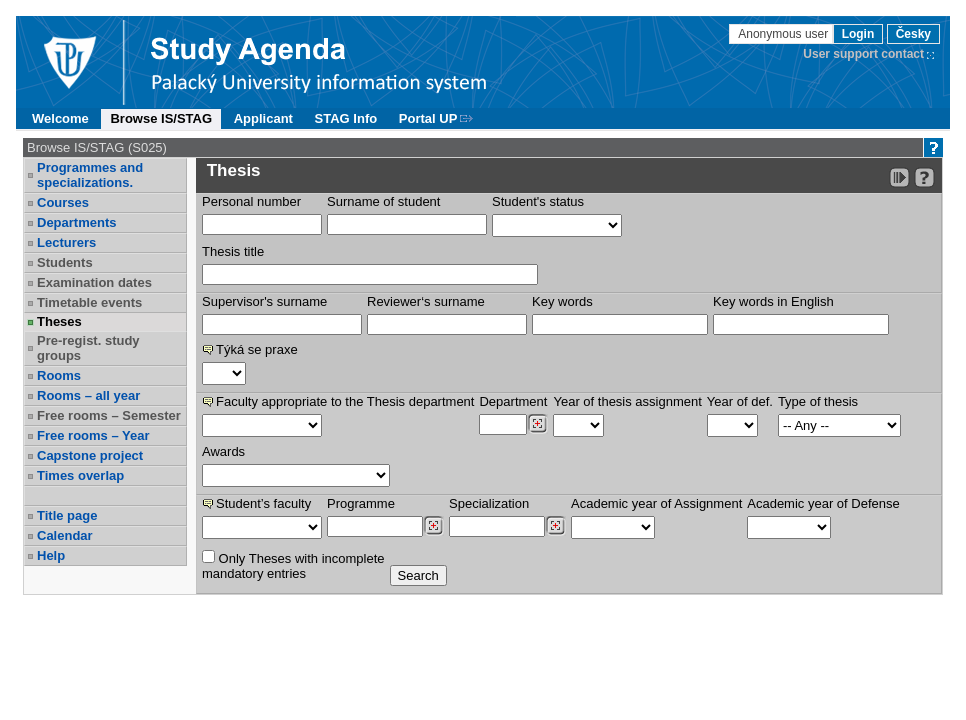 The height and width of the screenshot is (720, 966). I want to click on Login, so click(858, 34).